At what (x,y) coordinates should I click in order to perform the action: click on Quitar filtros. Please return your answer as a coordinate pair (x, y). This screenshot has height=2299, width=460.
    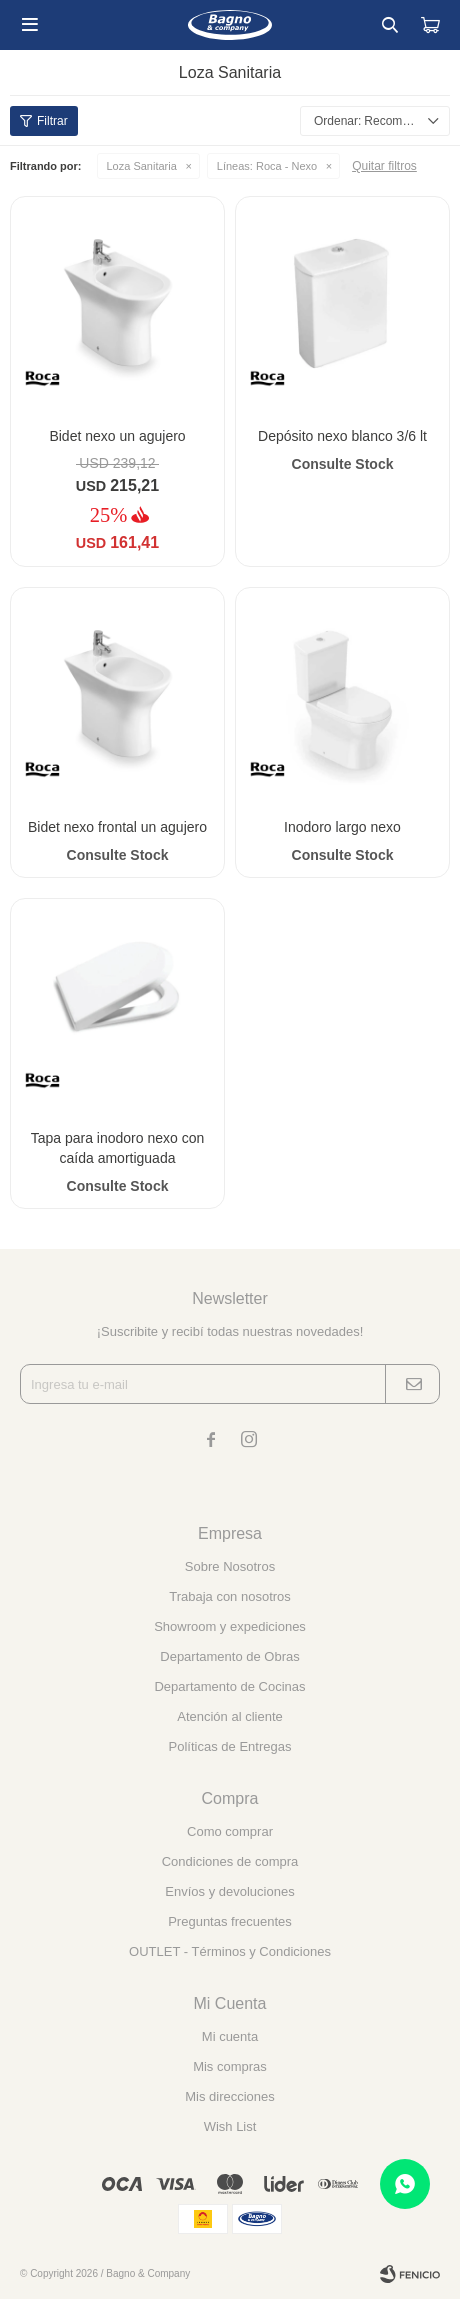
    Looking at the image, I should click on (384, 166).